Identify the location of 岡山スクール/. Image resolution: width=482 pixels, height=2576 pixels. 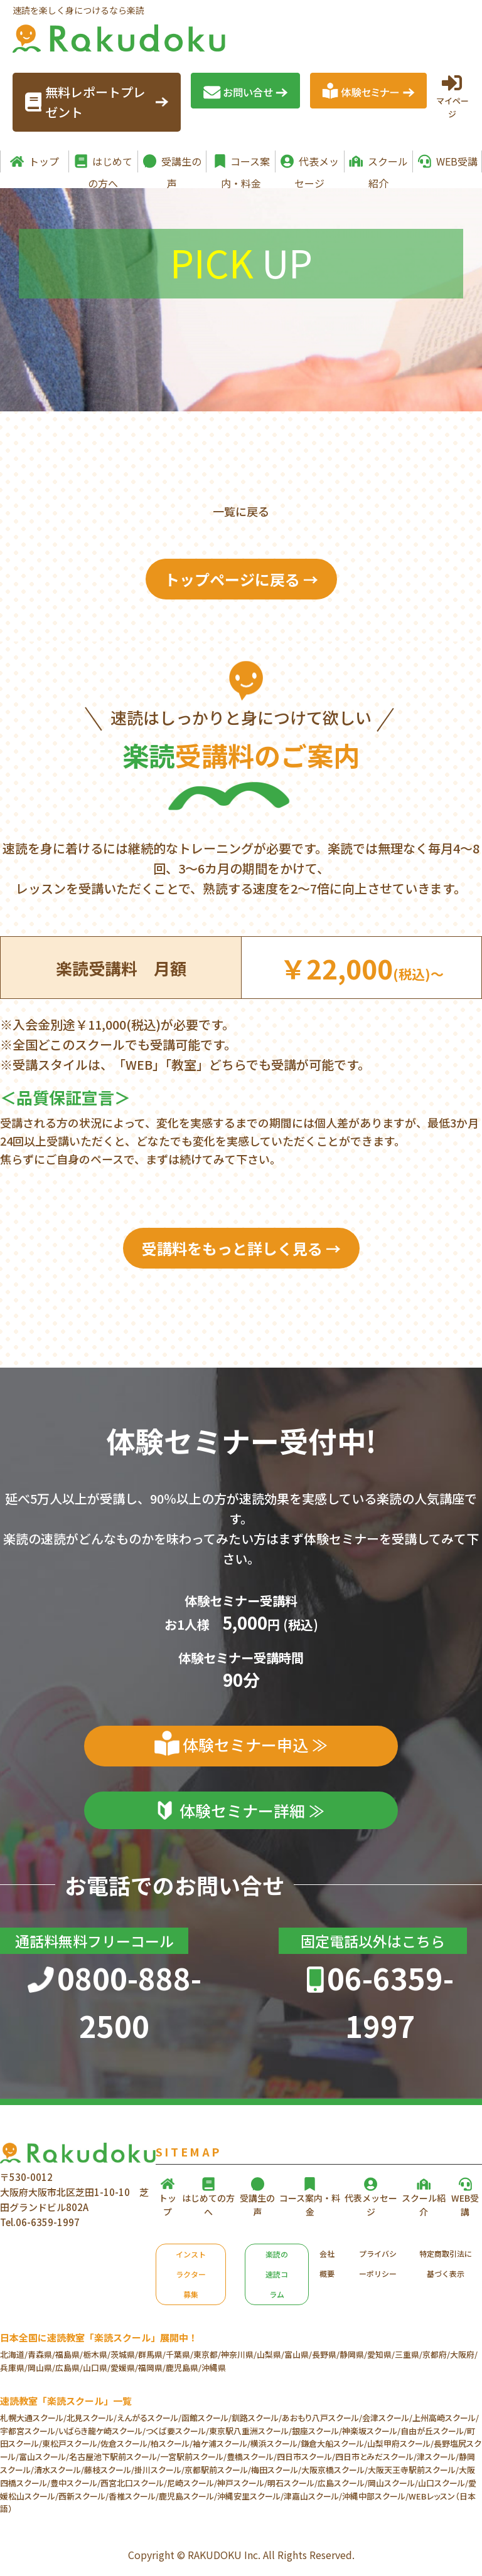
(393, 2483).